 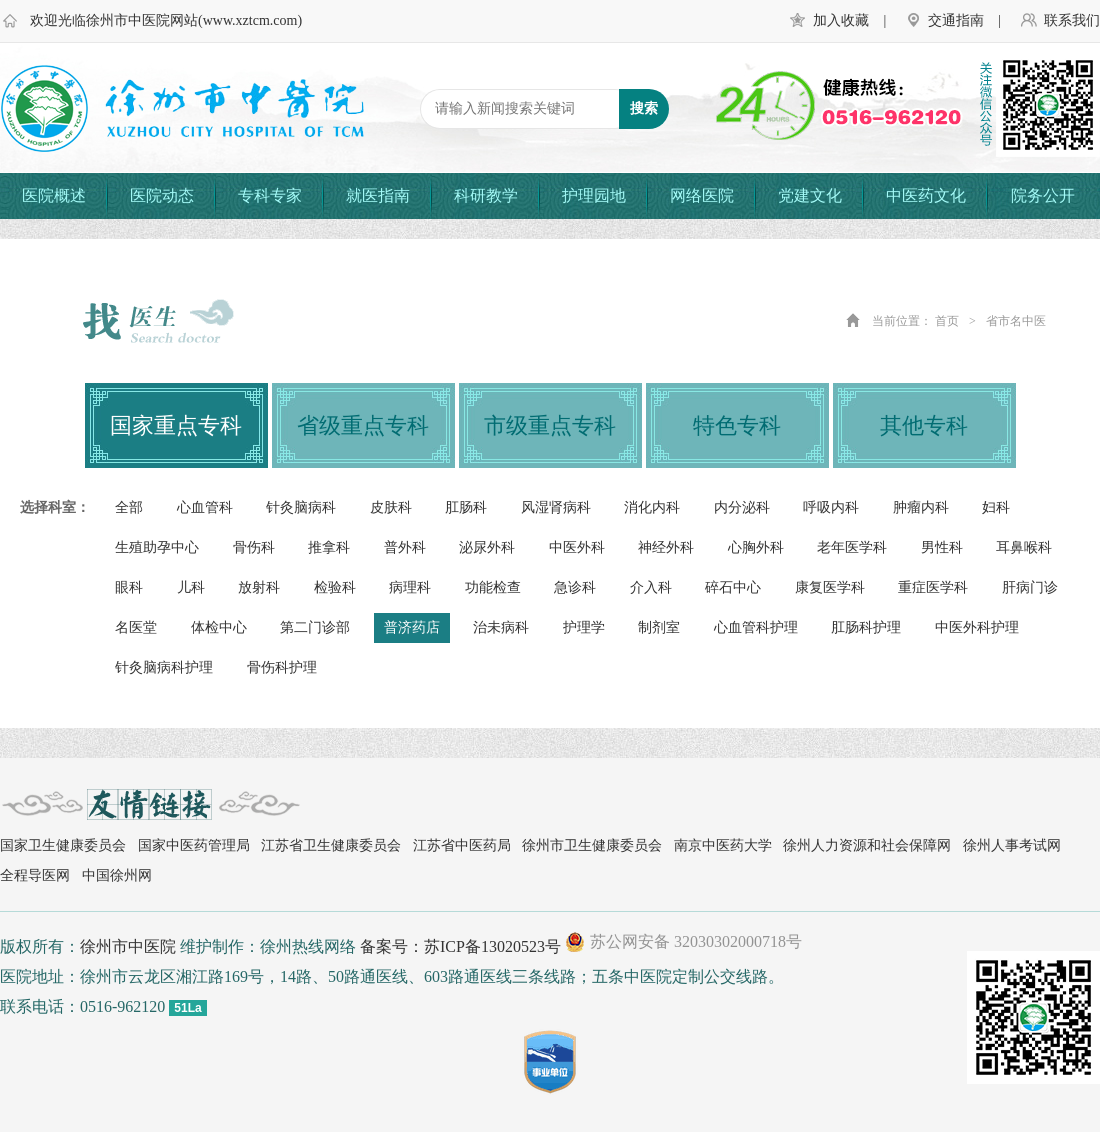 I want to click on 神经外科, so click(x=666, y=547).